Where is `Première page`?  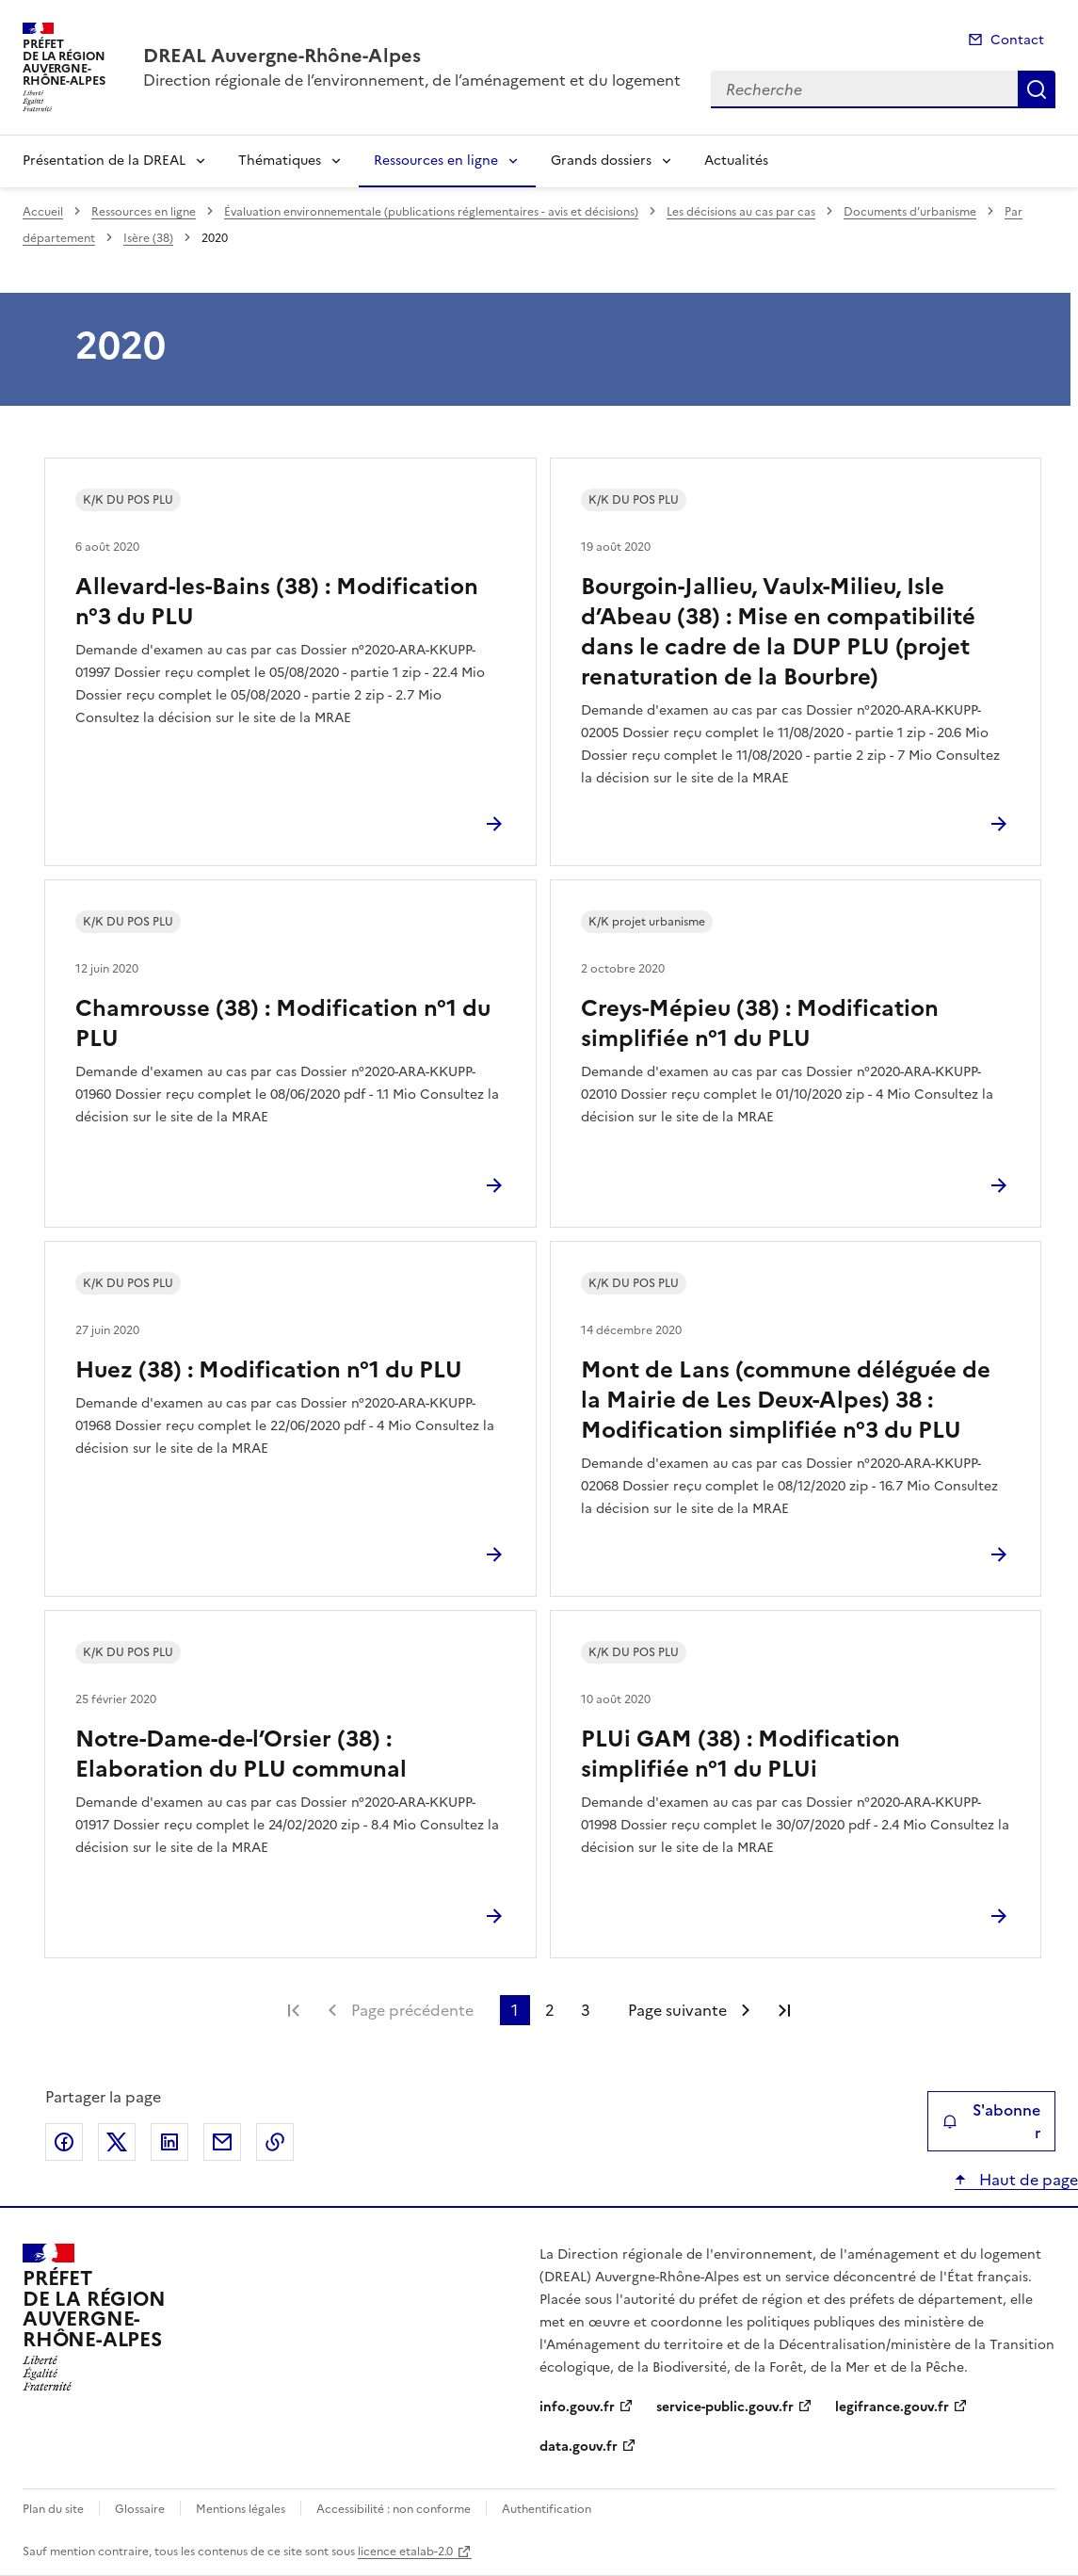 Première page is located at coordinates (294, 2010).